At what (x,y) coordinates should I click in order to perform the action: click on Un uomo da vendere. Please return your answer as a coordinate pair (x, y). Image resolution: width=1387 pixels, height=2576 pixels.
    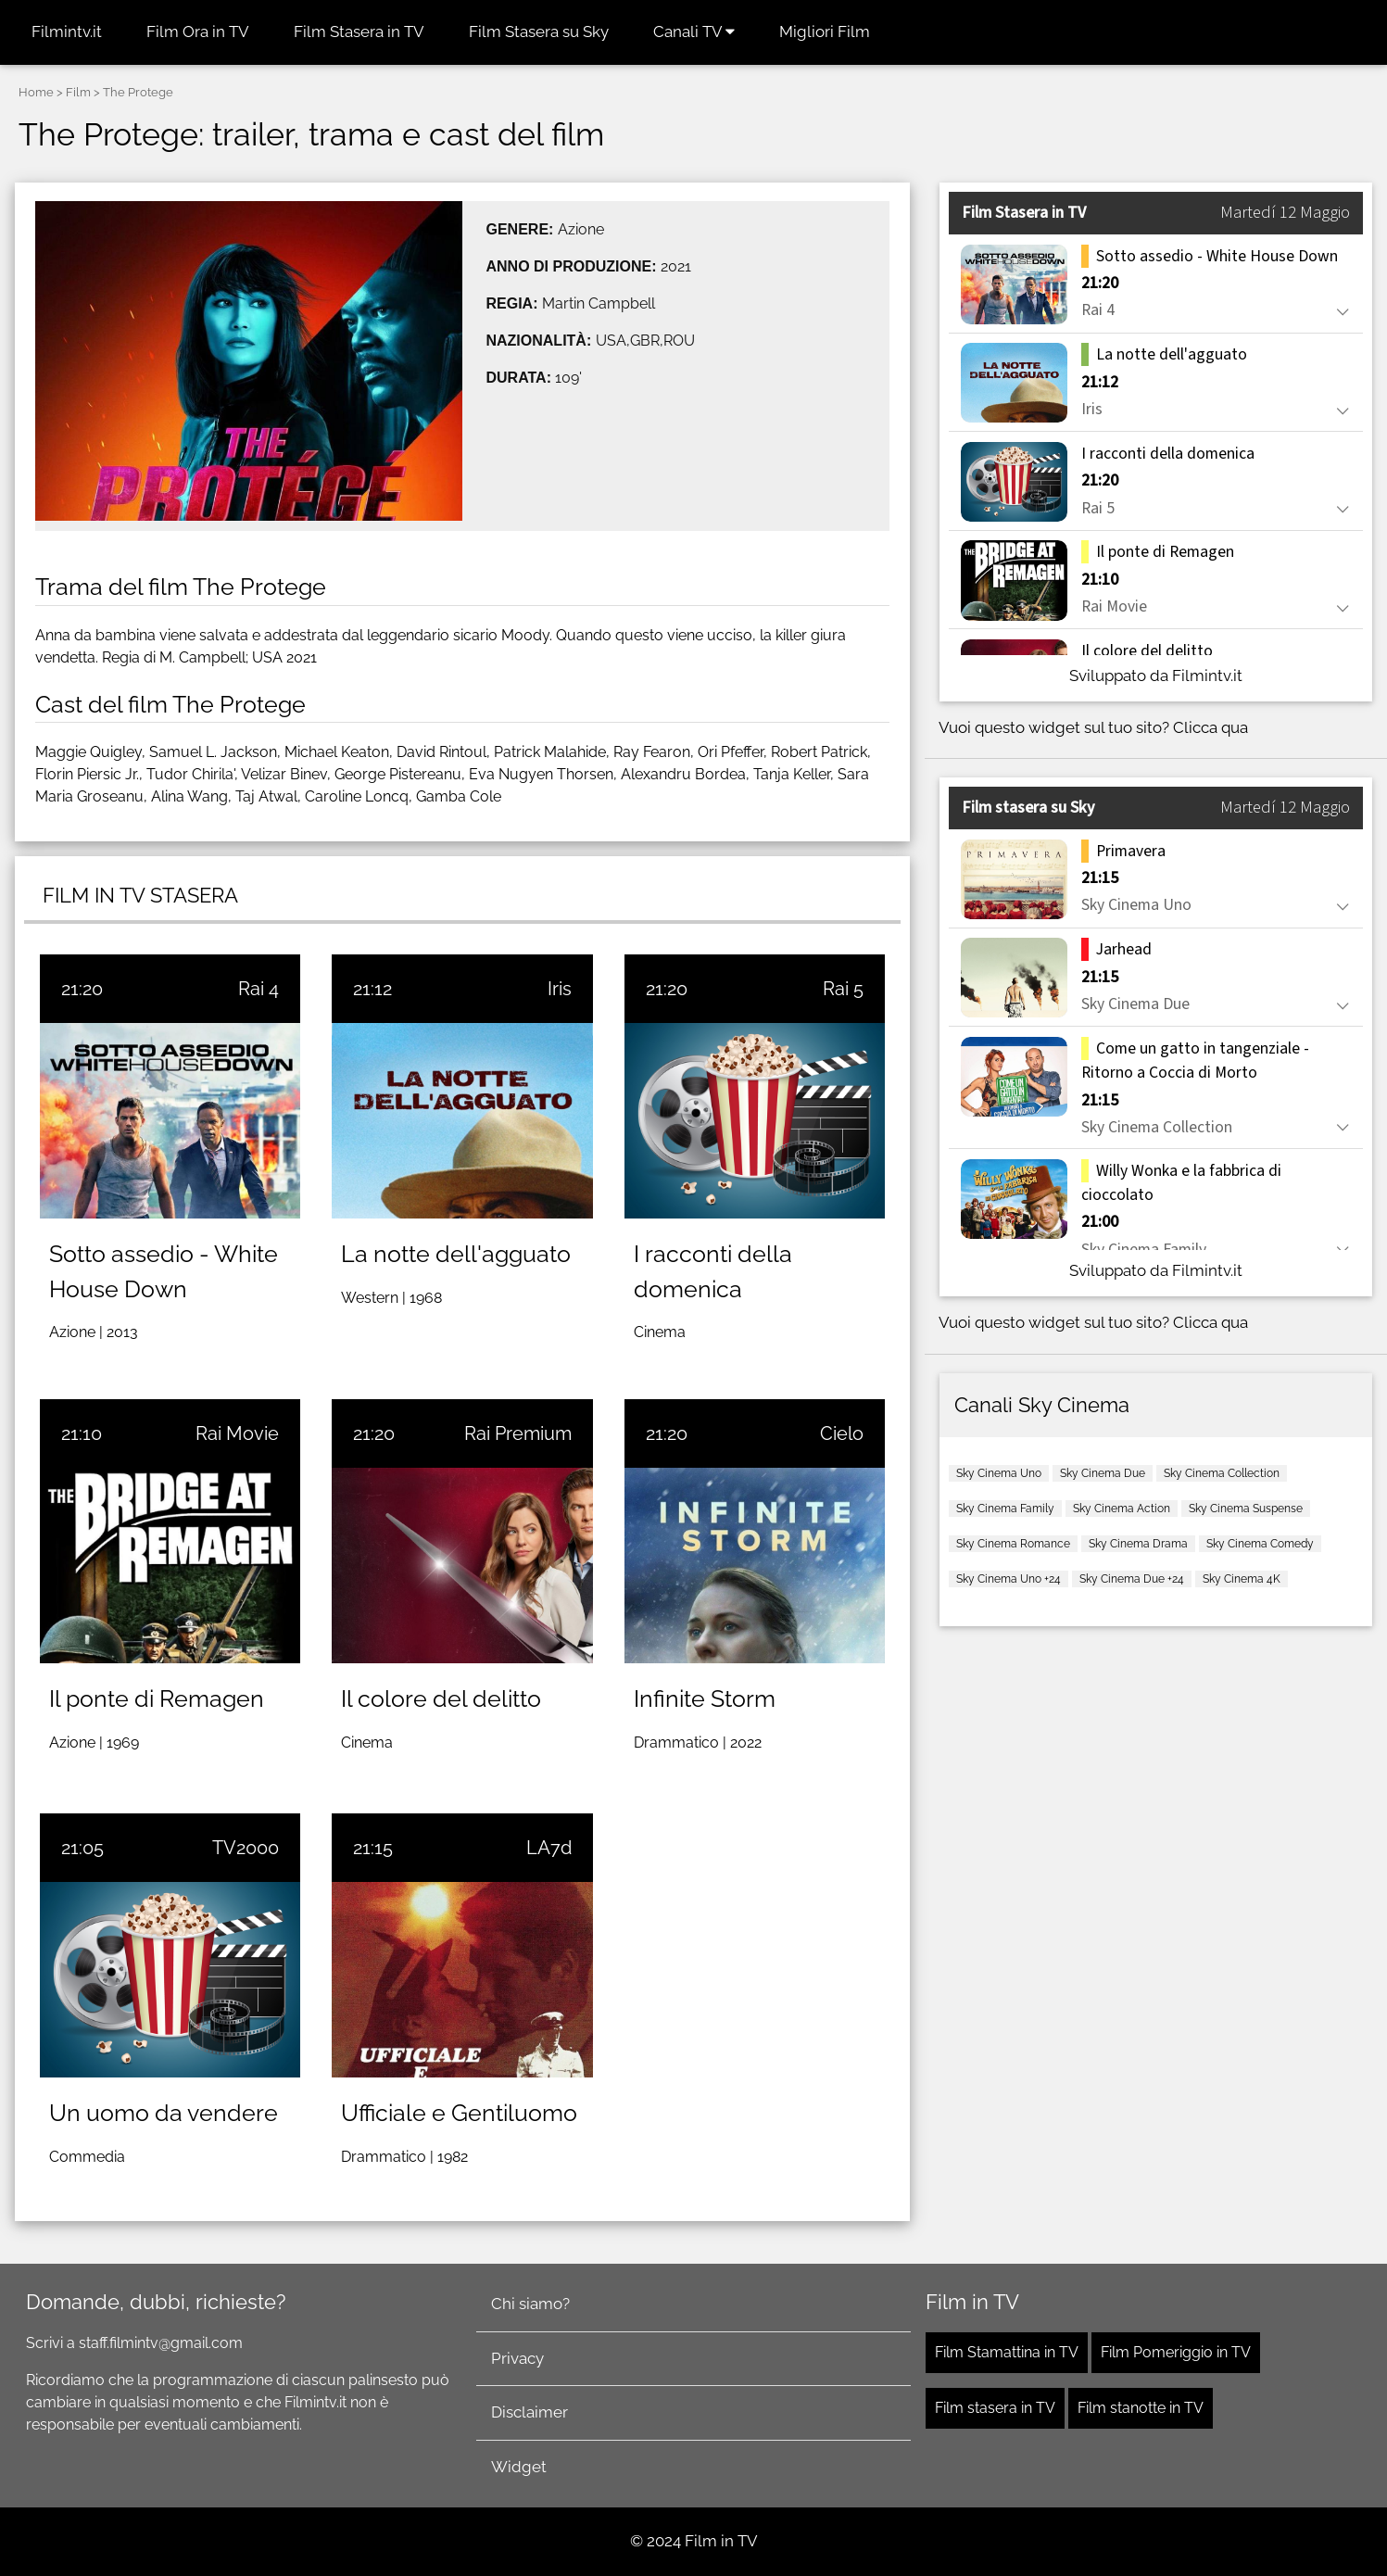
    Looking at the image, I should click on (163, 2113).